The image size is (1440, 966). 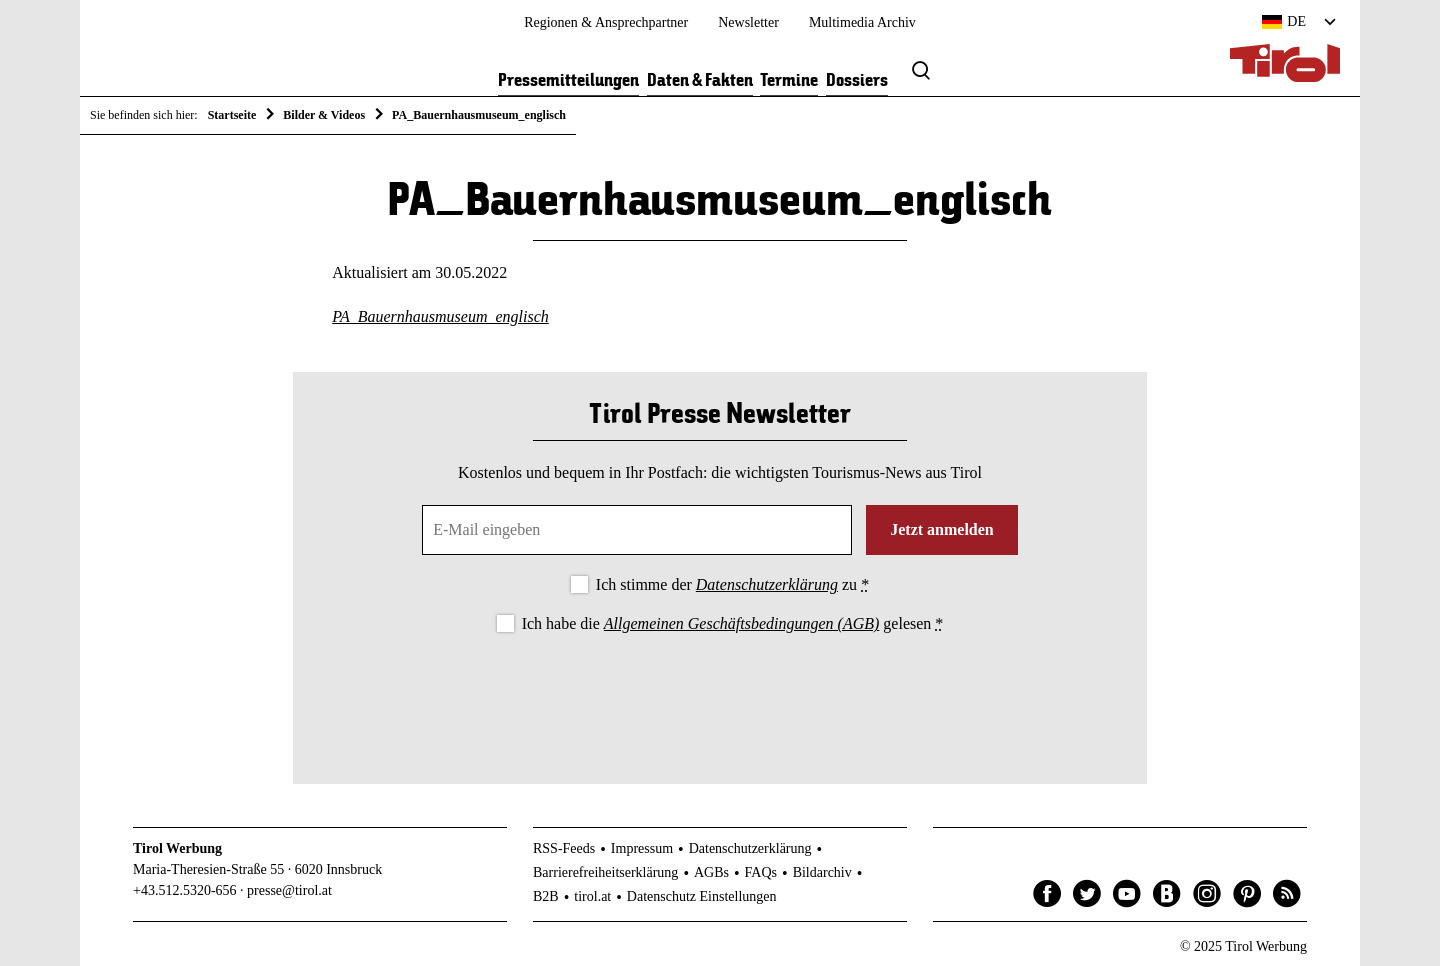 What do you see at coordinates (440, 316) in the screenshot?
I see `PA_Bauernhausmuseum_englisch` at bounding box center [440, 316].